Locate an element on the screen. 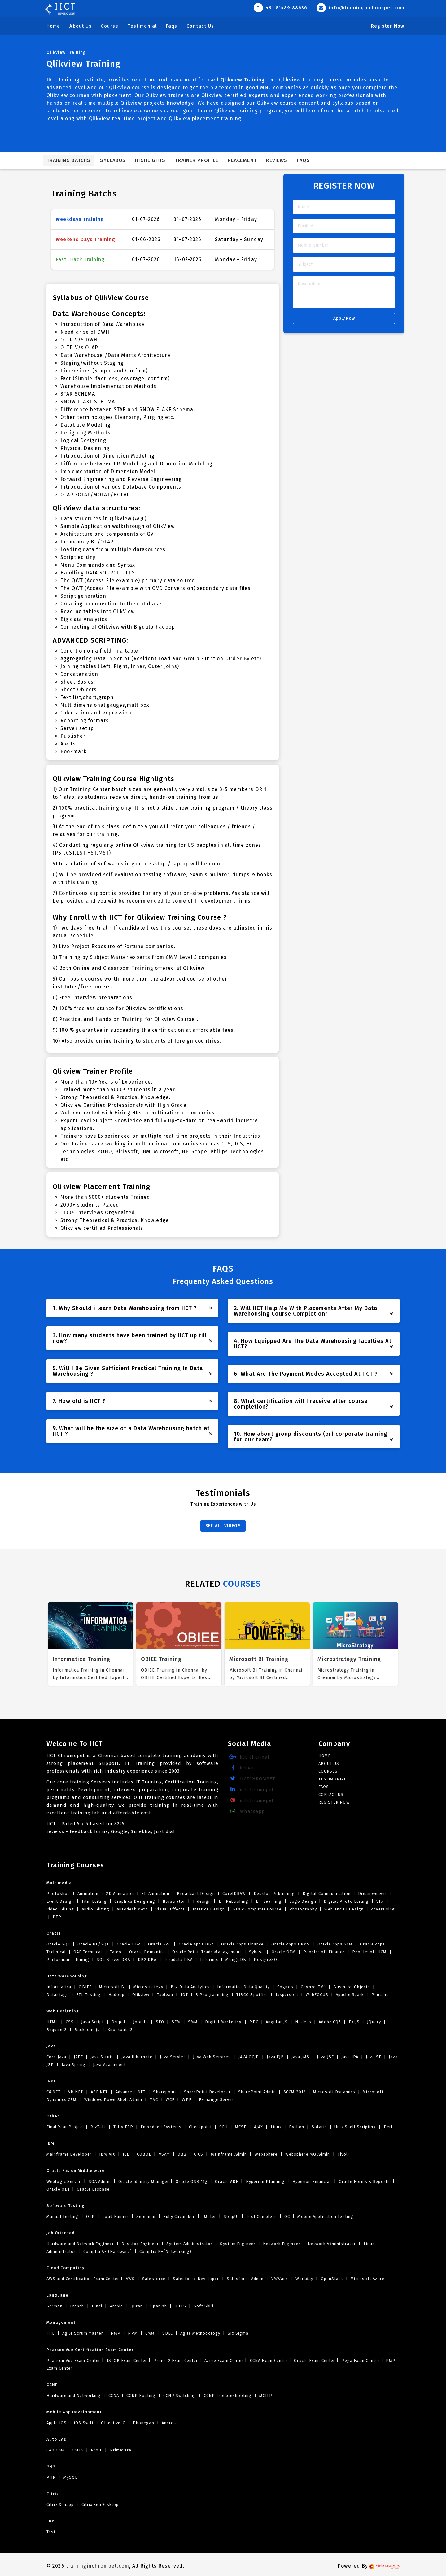 The height and width of the screenshot is (2576, 446). Interior Design is located at coordinates (208, 1909).